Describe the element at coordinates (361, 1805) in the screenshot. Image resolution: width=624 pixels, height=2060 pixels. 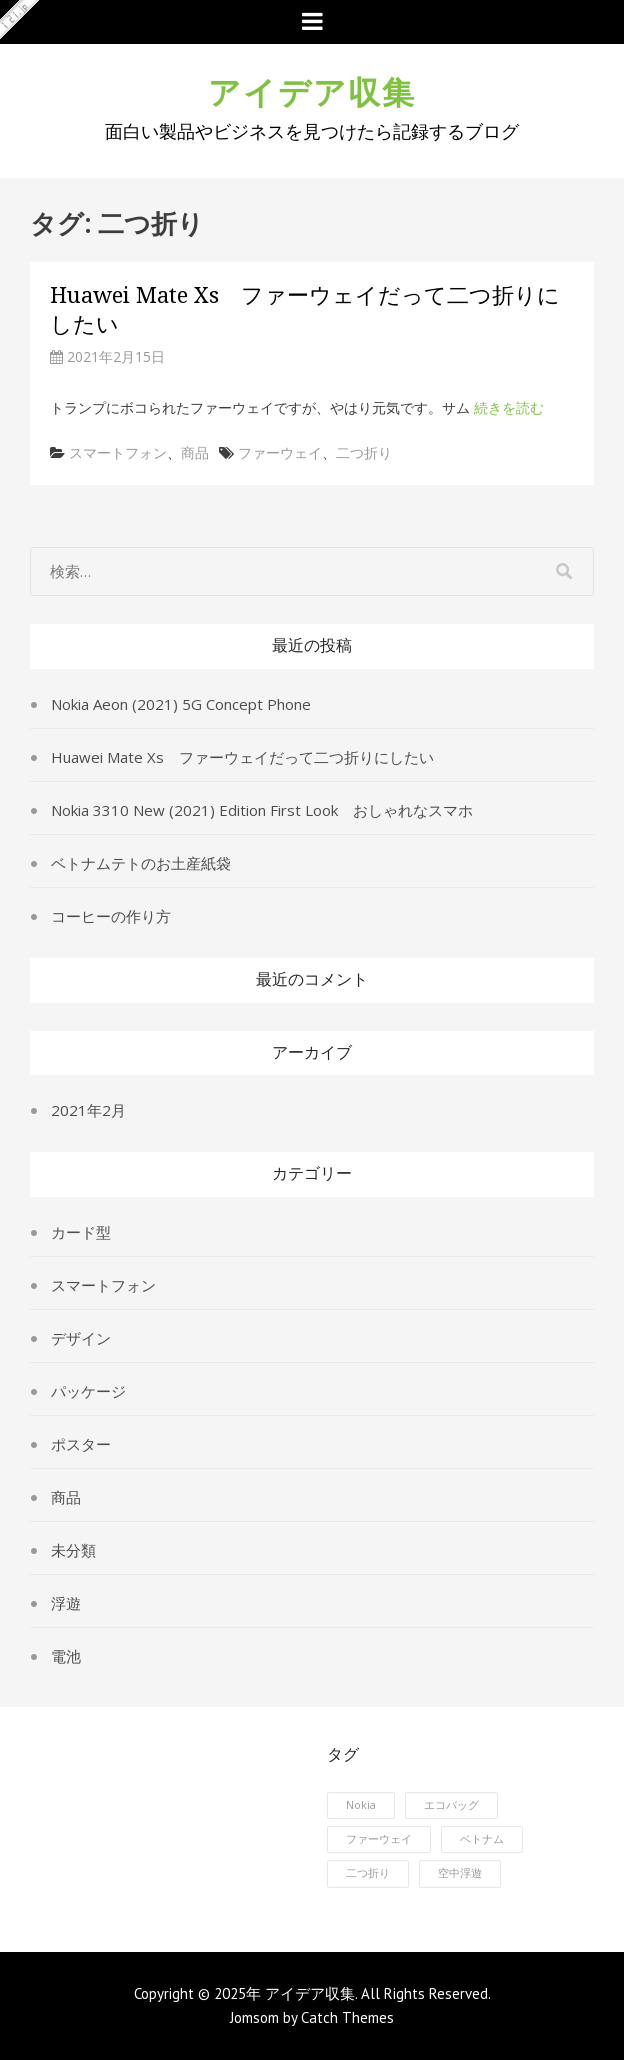
I see `Nokia [Nokia (1個の項目)]` at that location.